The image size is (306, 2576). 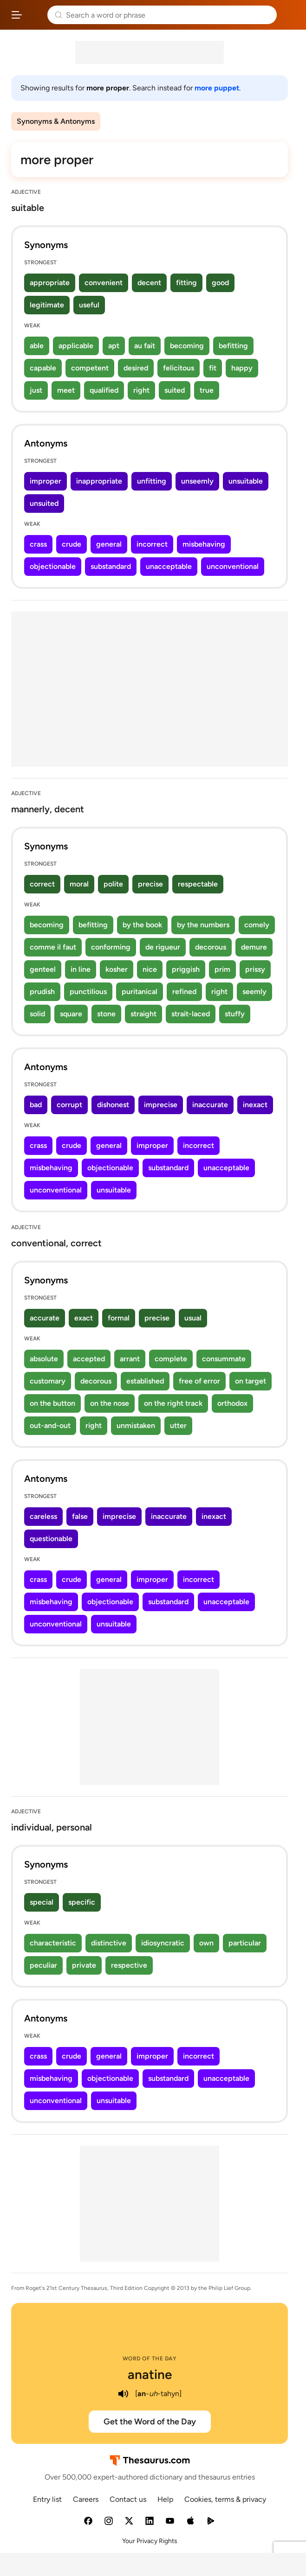 I want to click on prissy, so click(x=255, y=969).